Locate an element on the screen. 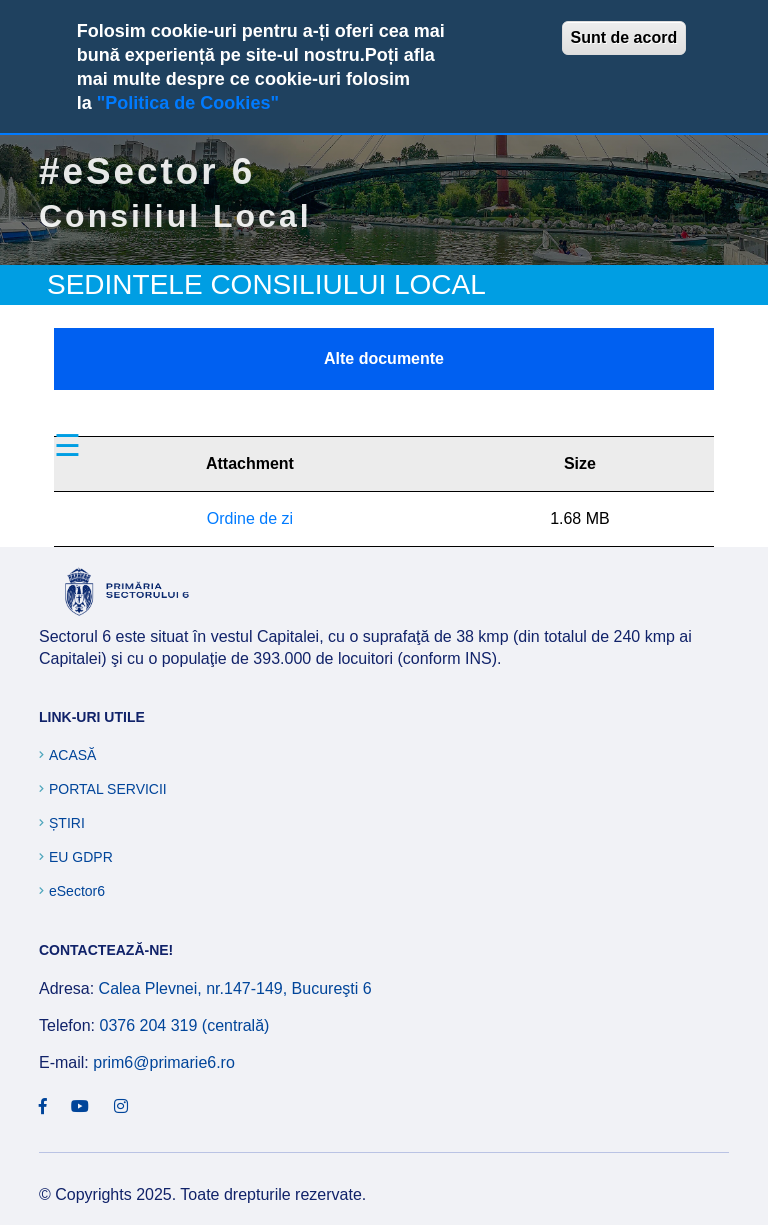 Image resolution: width=768 pixels, height=1225 pixels. Sunt de acord is located at coordinates (624, 37).